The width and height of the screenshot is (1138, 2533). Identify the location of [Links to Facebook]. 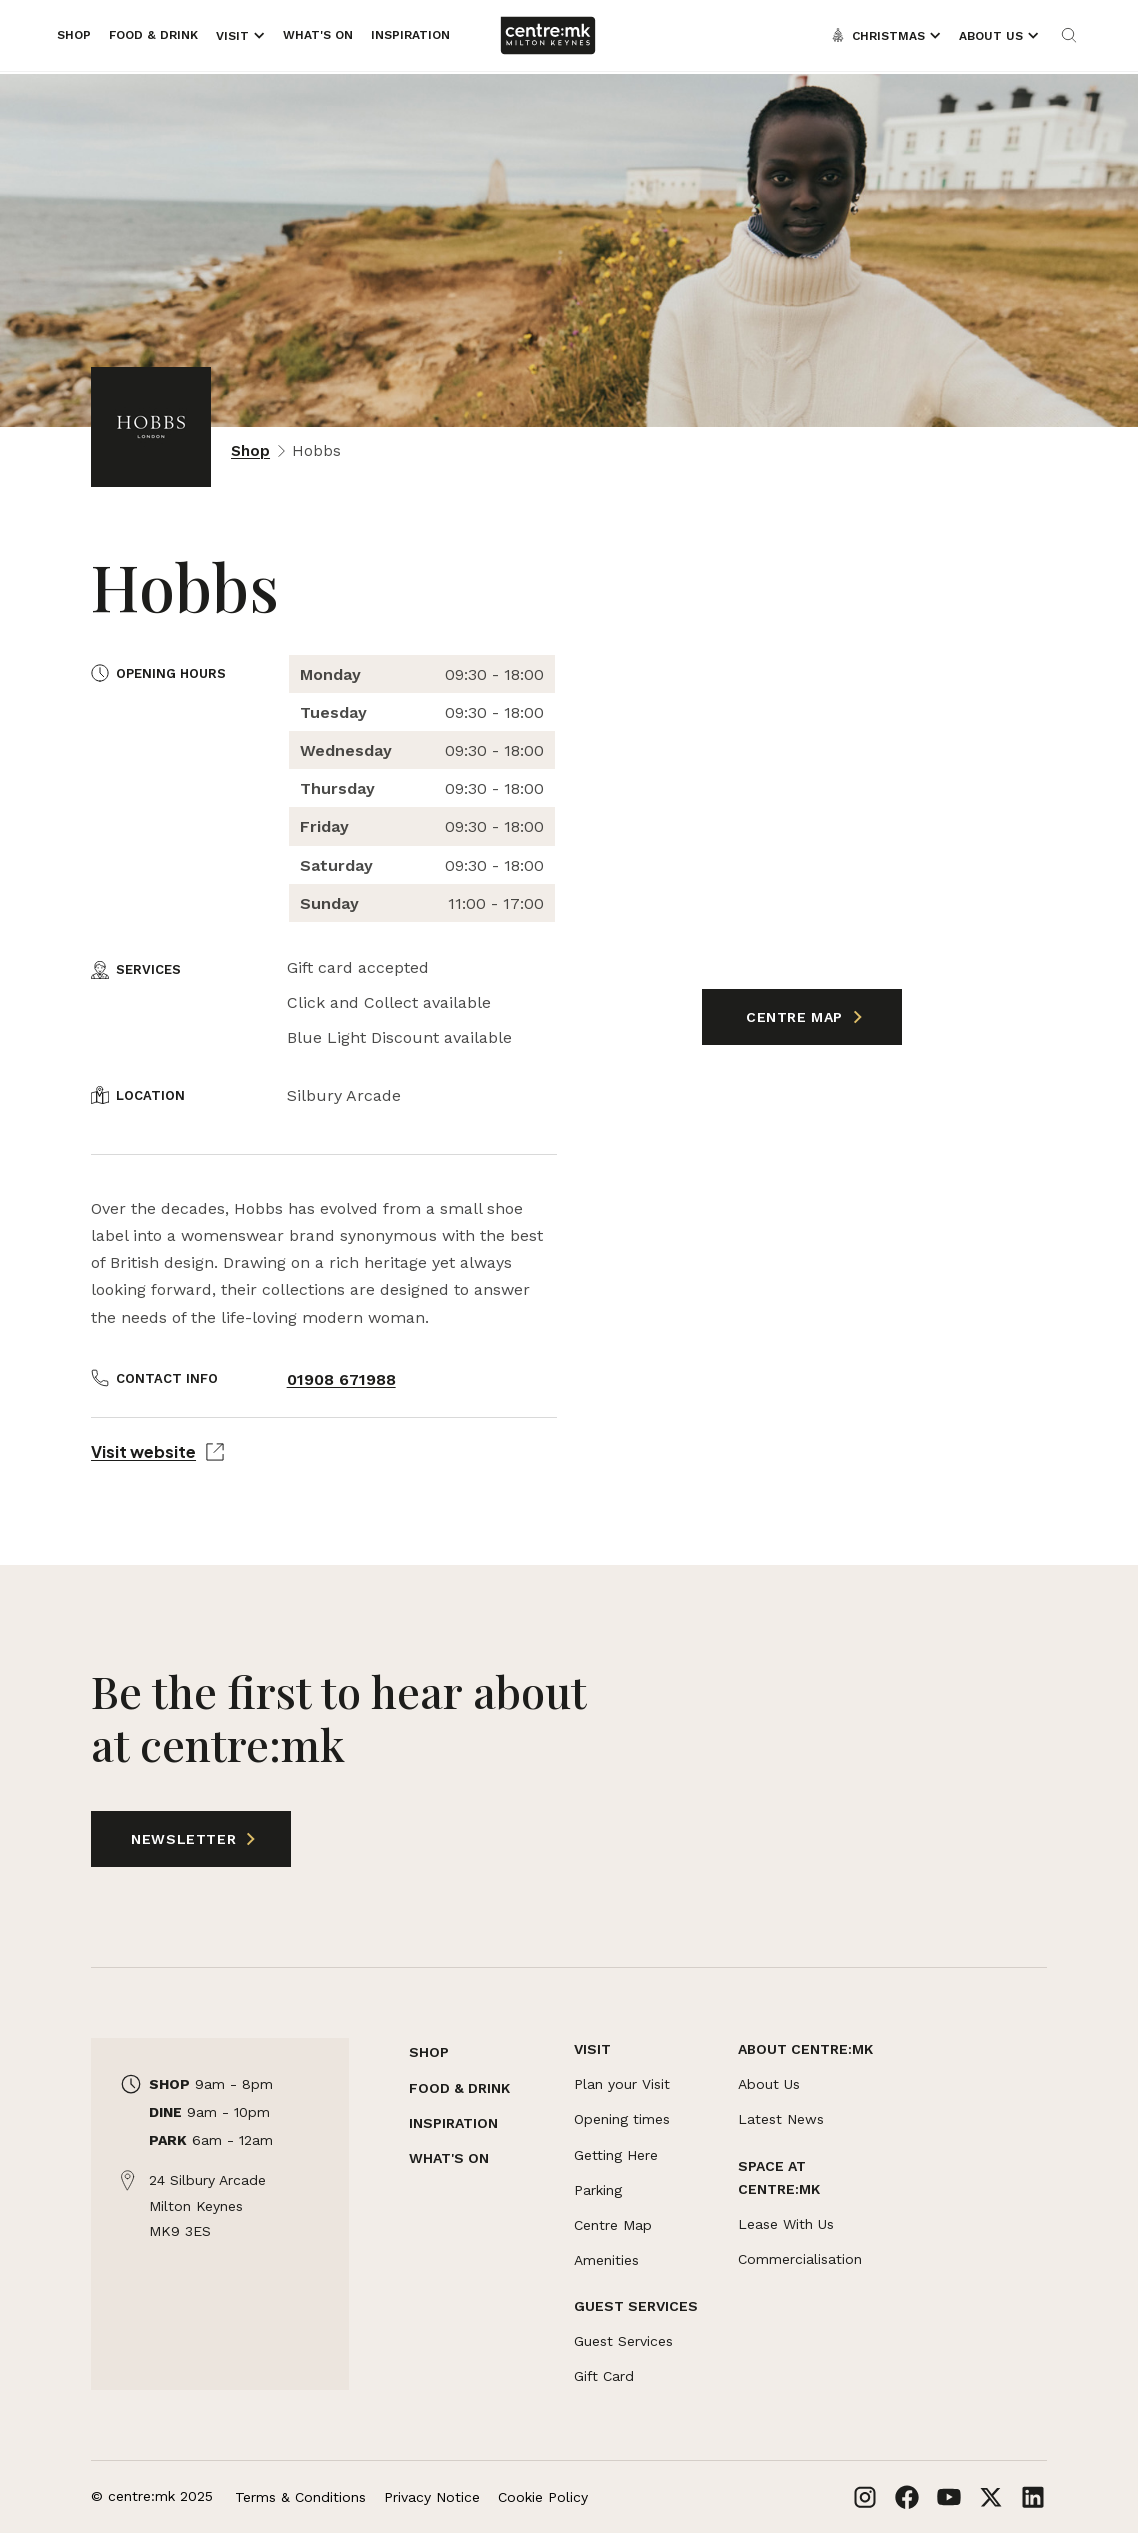
(907, 2497).